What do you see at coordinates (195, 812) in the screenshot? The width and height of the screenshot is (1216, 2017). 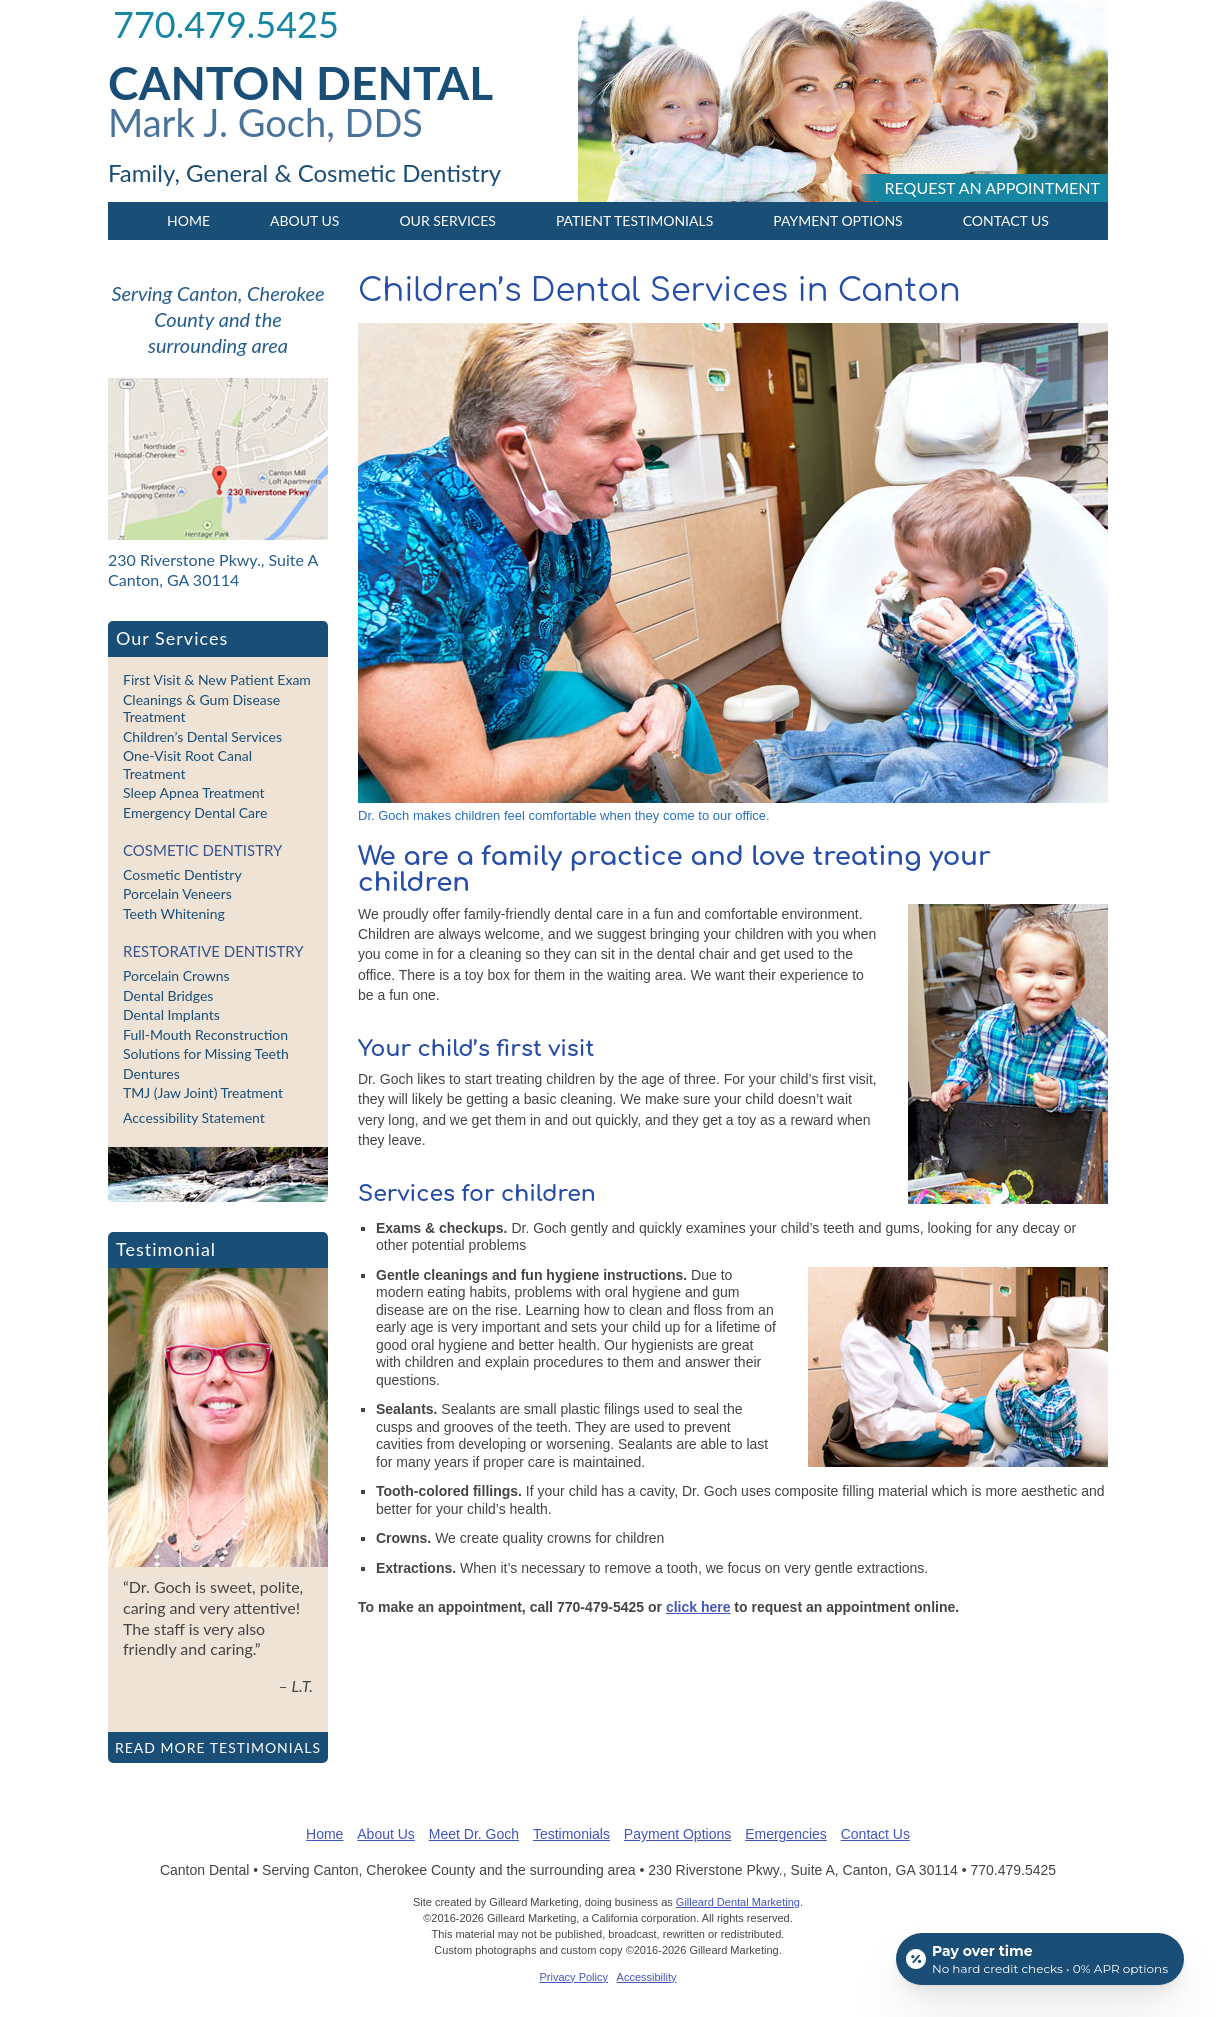 I see `Emergency Dental Care` at bounding box center [195, 812].